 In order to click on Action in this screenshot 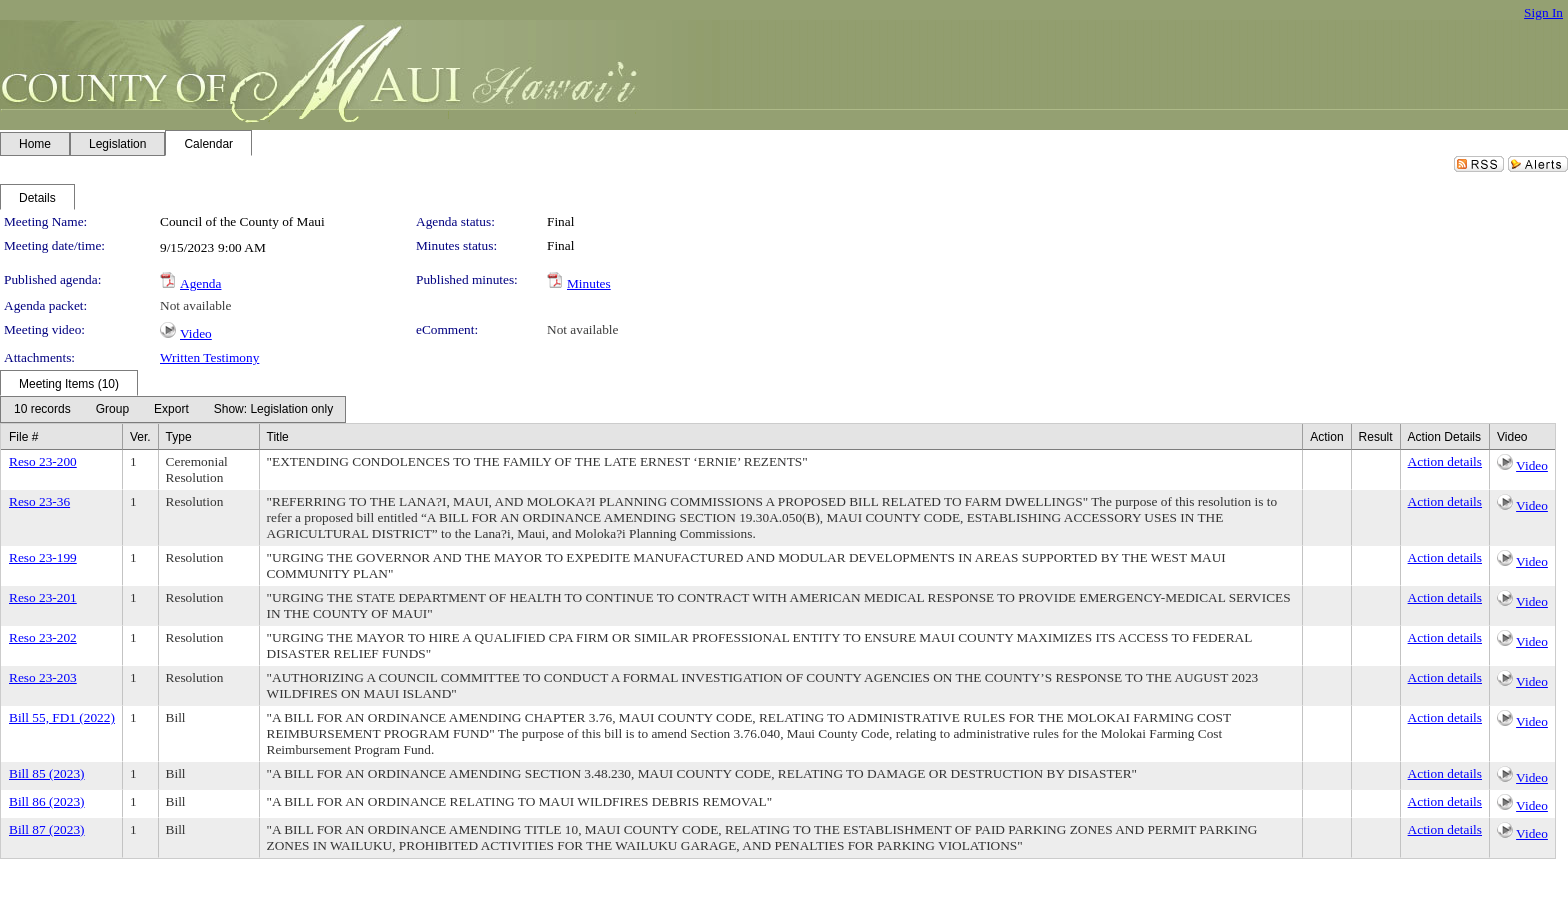, I will do `click(1326, 437)`.